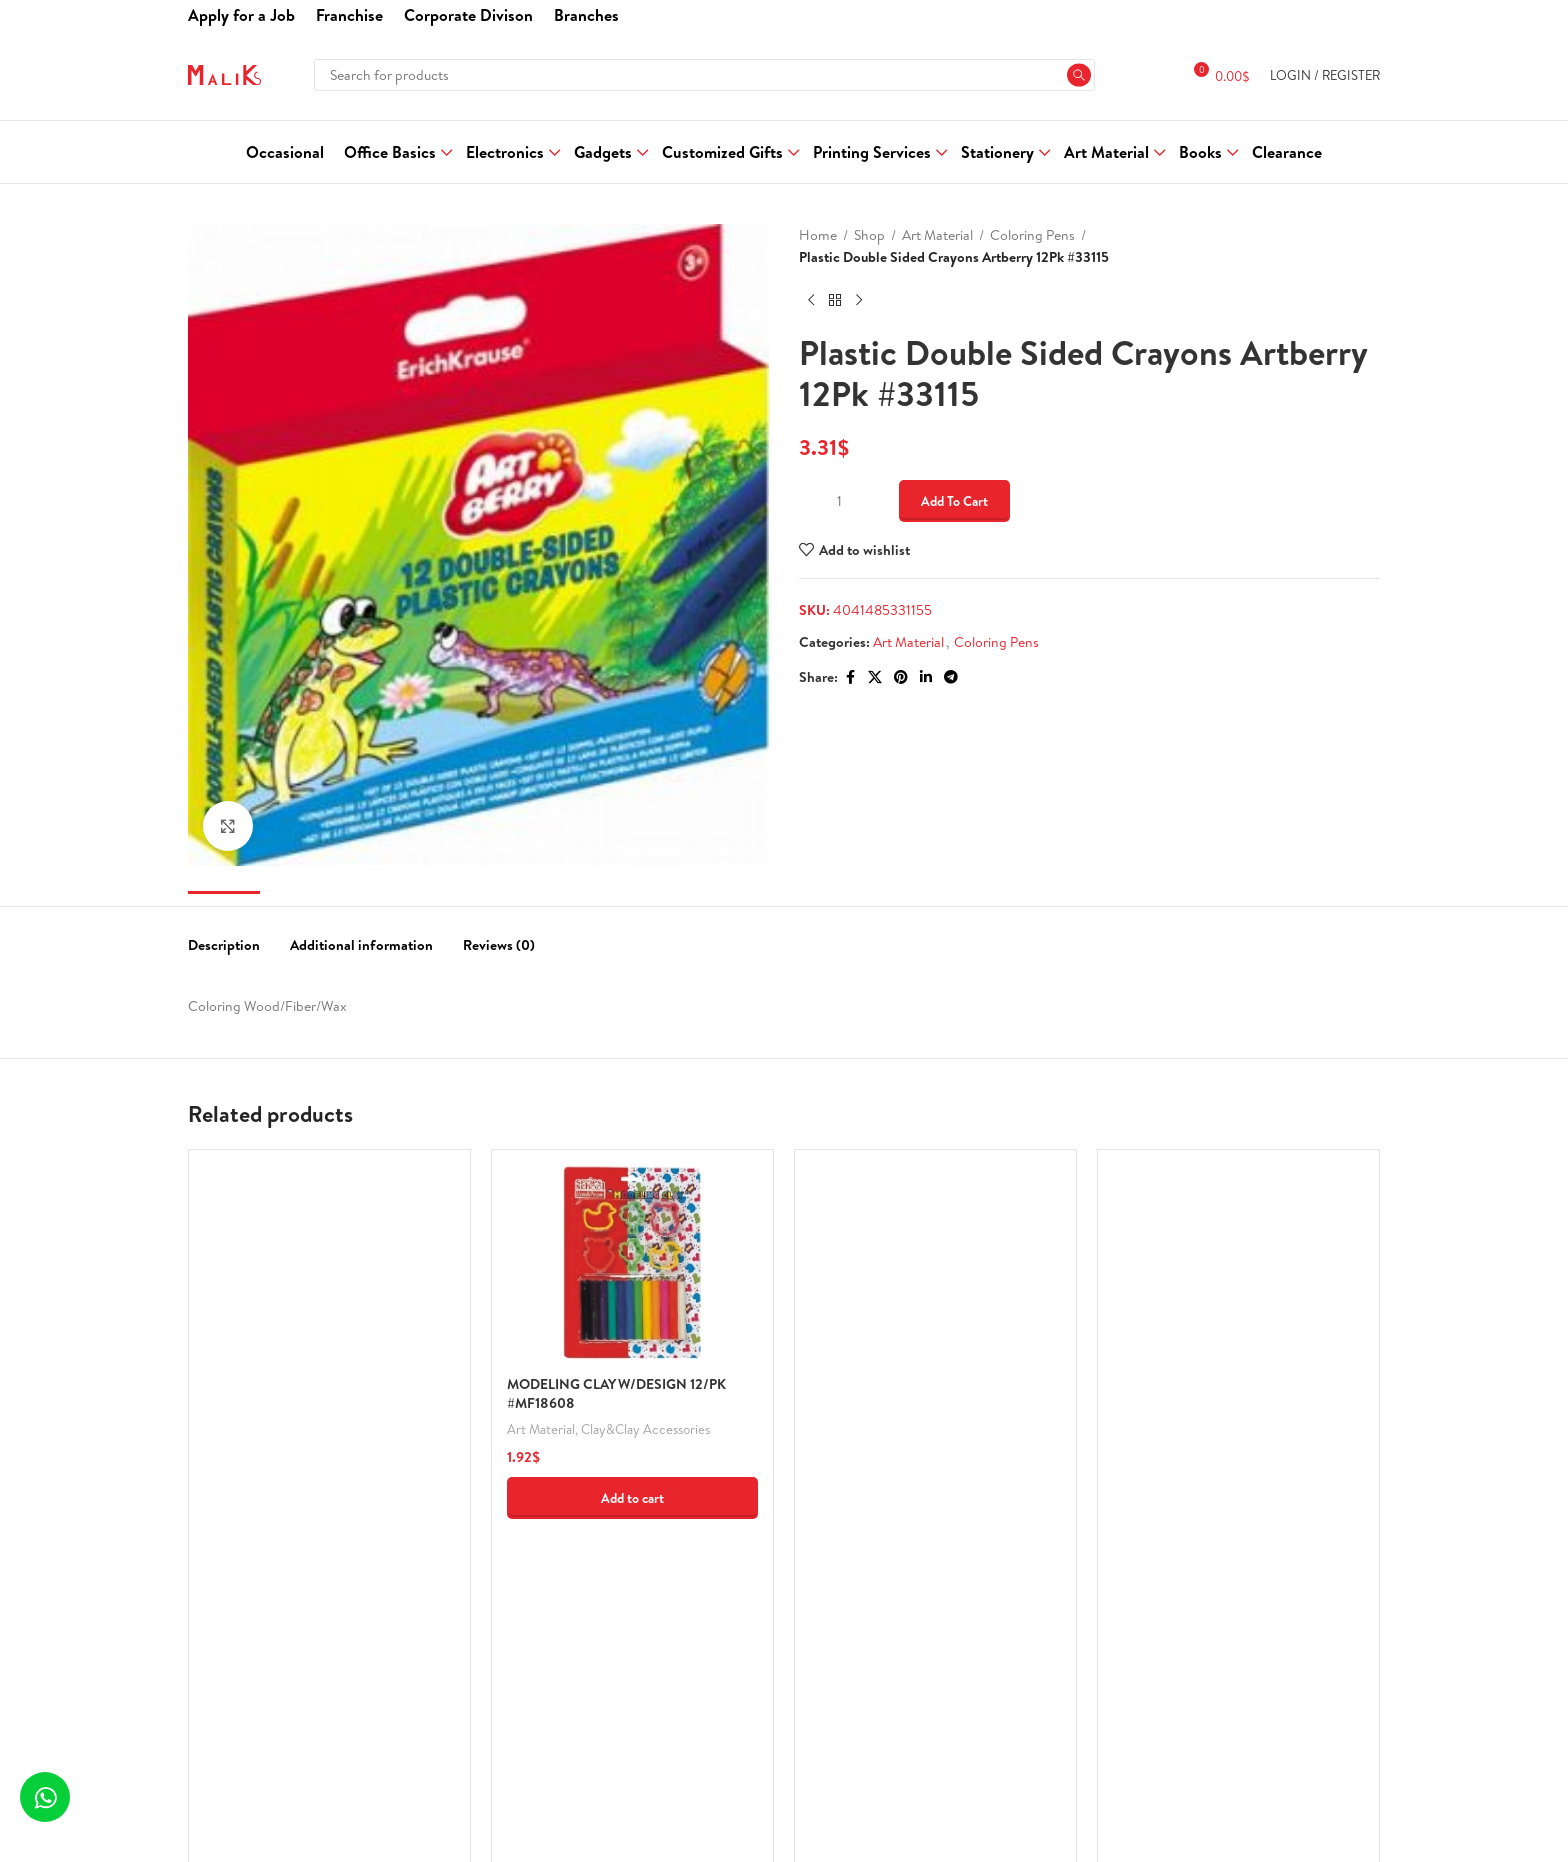 Image resolution: width=1568 pixels, height=1862 pixels. Describe the element at coordinates (811, 501) in the screenshot. I see `[Decrease quantity]` at that location.